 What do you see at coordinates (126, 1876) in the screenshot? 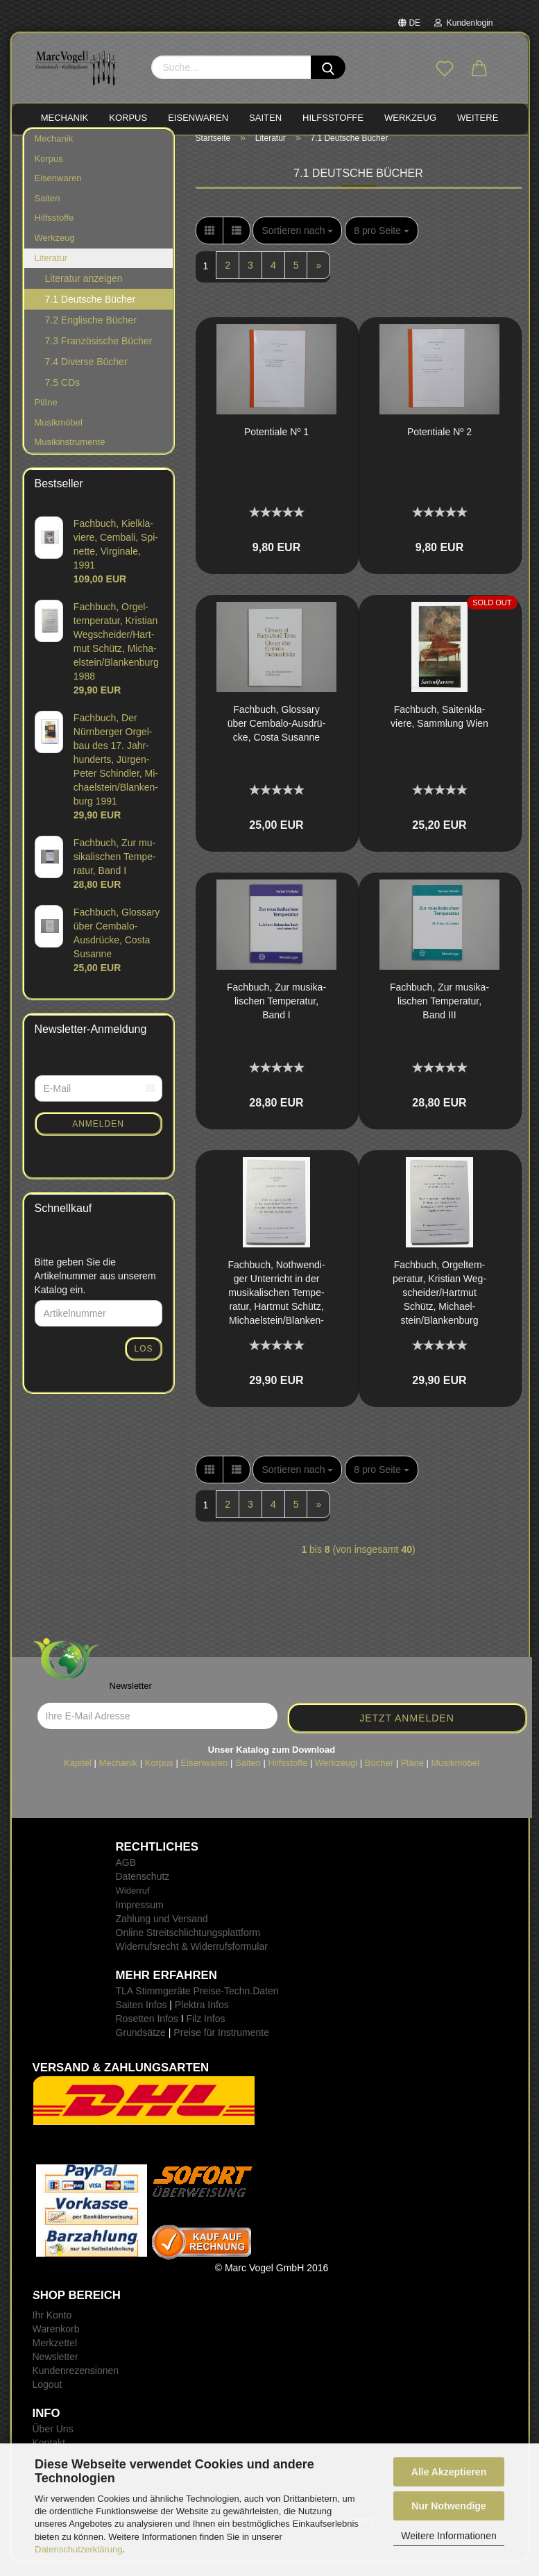
I see `AGB` at bounding box center [126, 1876].